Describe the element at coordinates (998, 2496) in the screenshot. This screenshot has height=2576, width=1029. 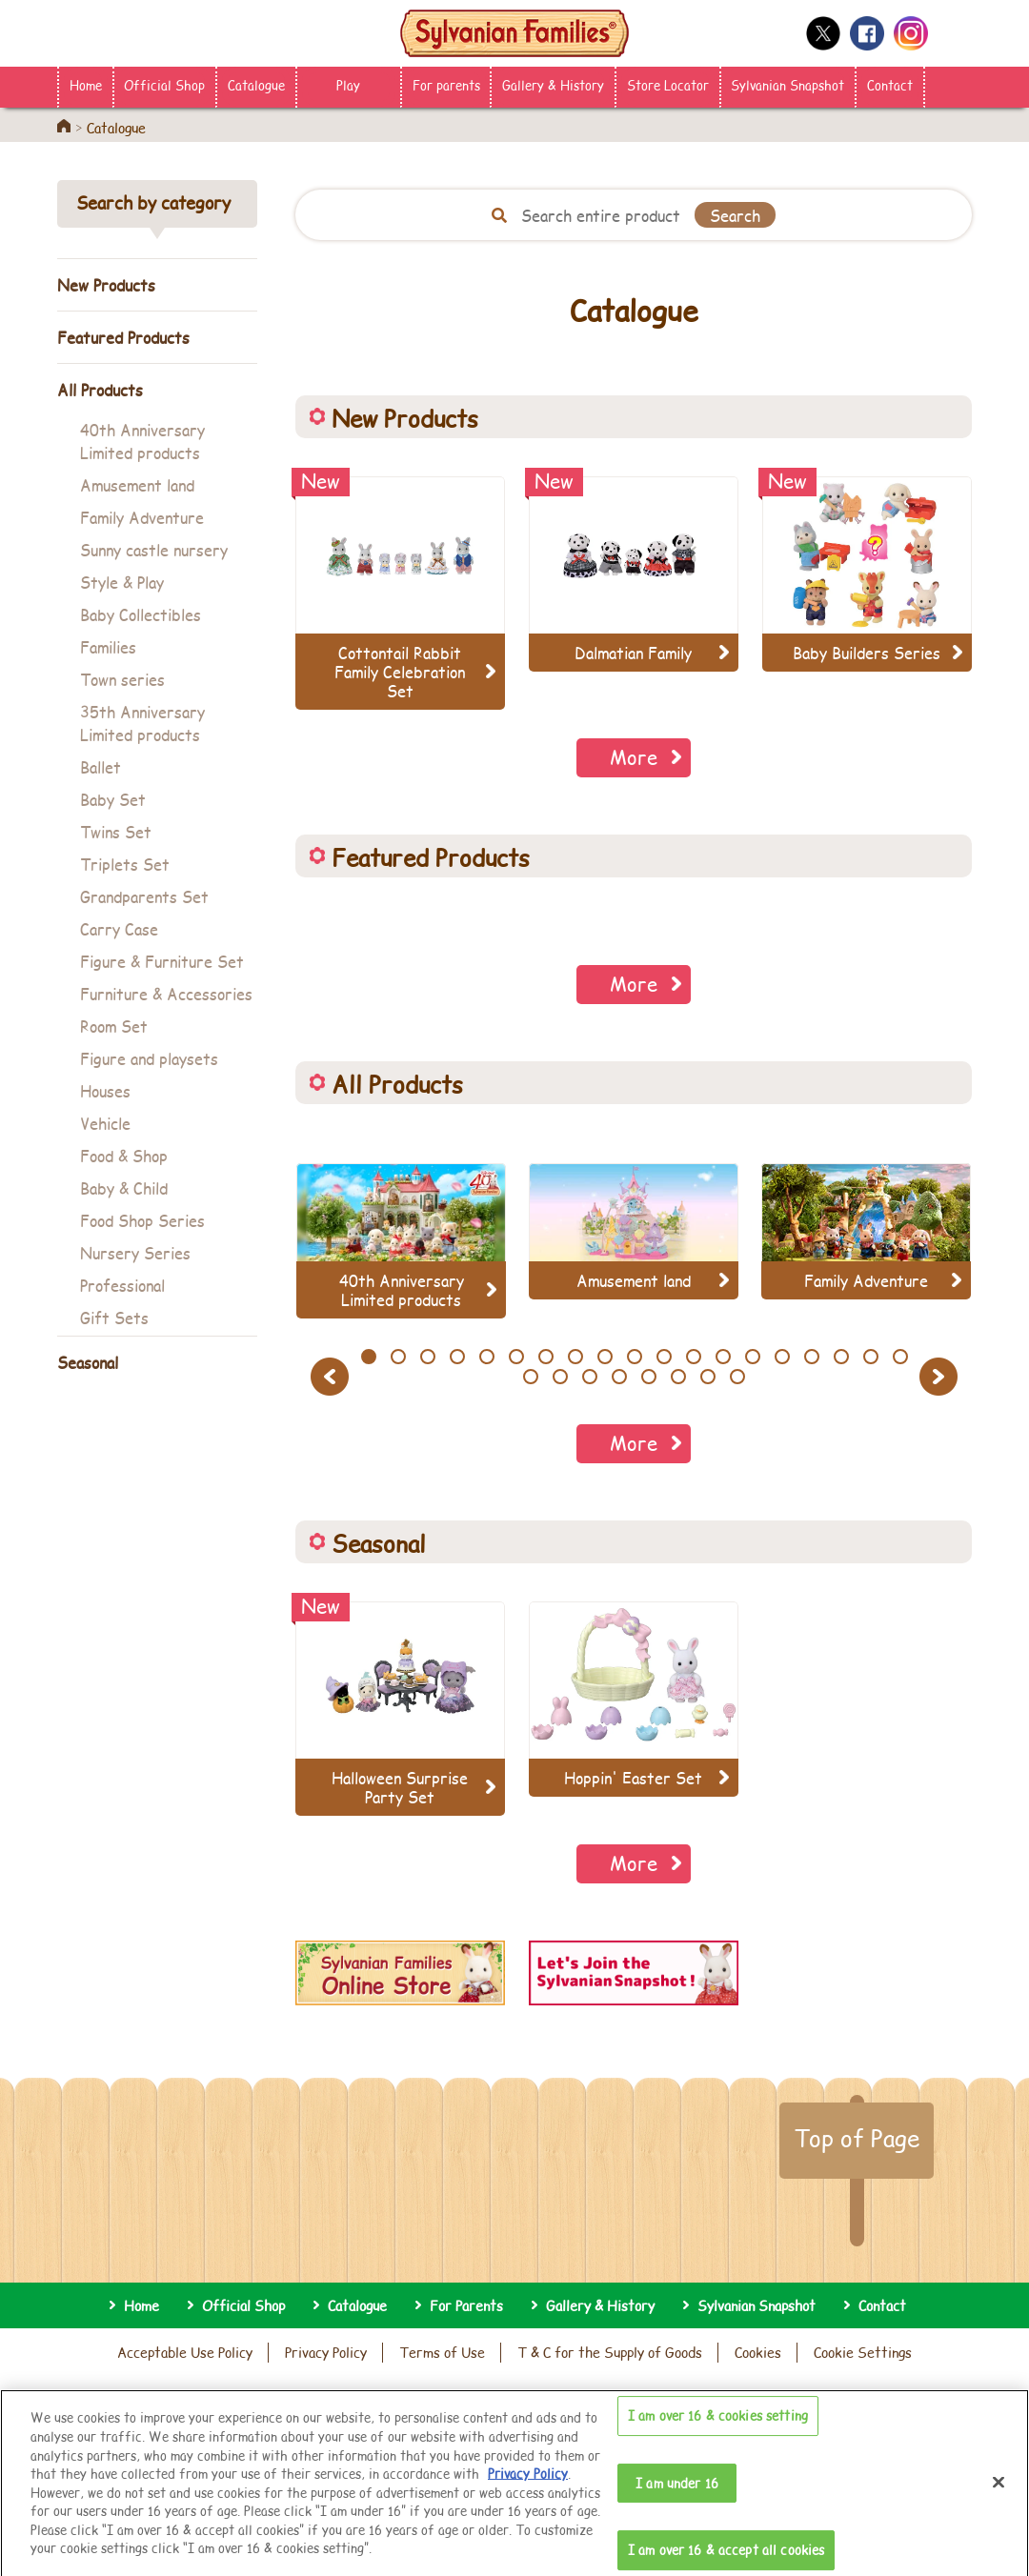
I see `[Close]` at that location.